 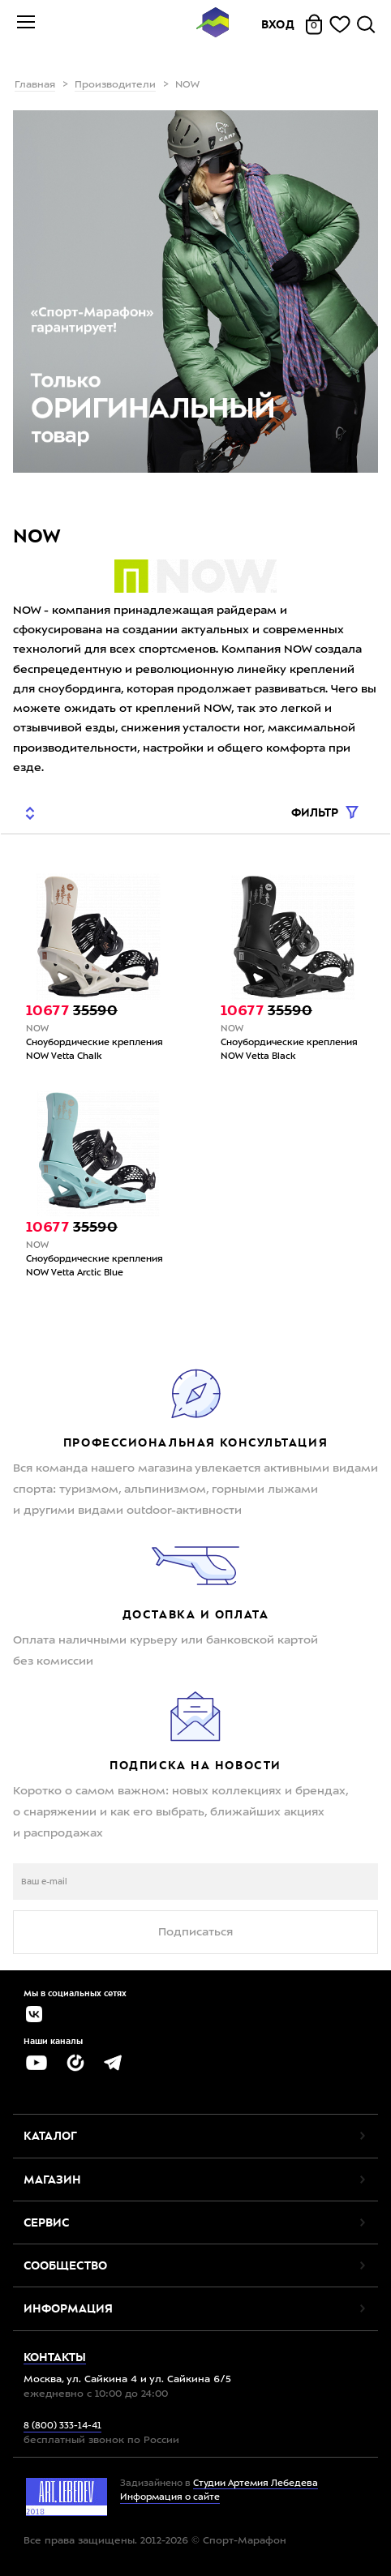 What do you see at coordinates (62, 2426) in the screenshot?
I see `8 (800) 333-14-41` at bounding box center [62, 2426].